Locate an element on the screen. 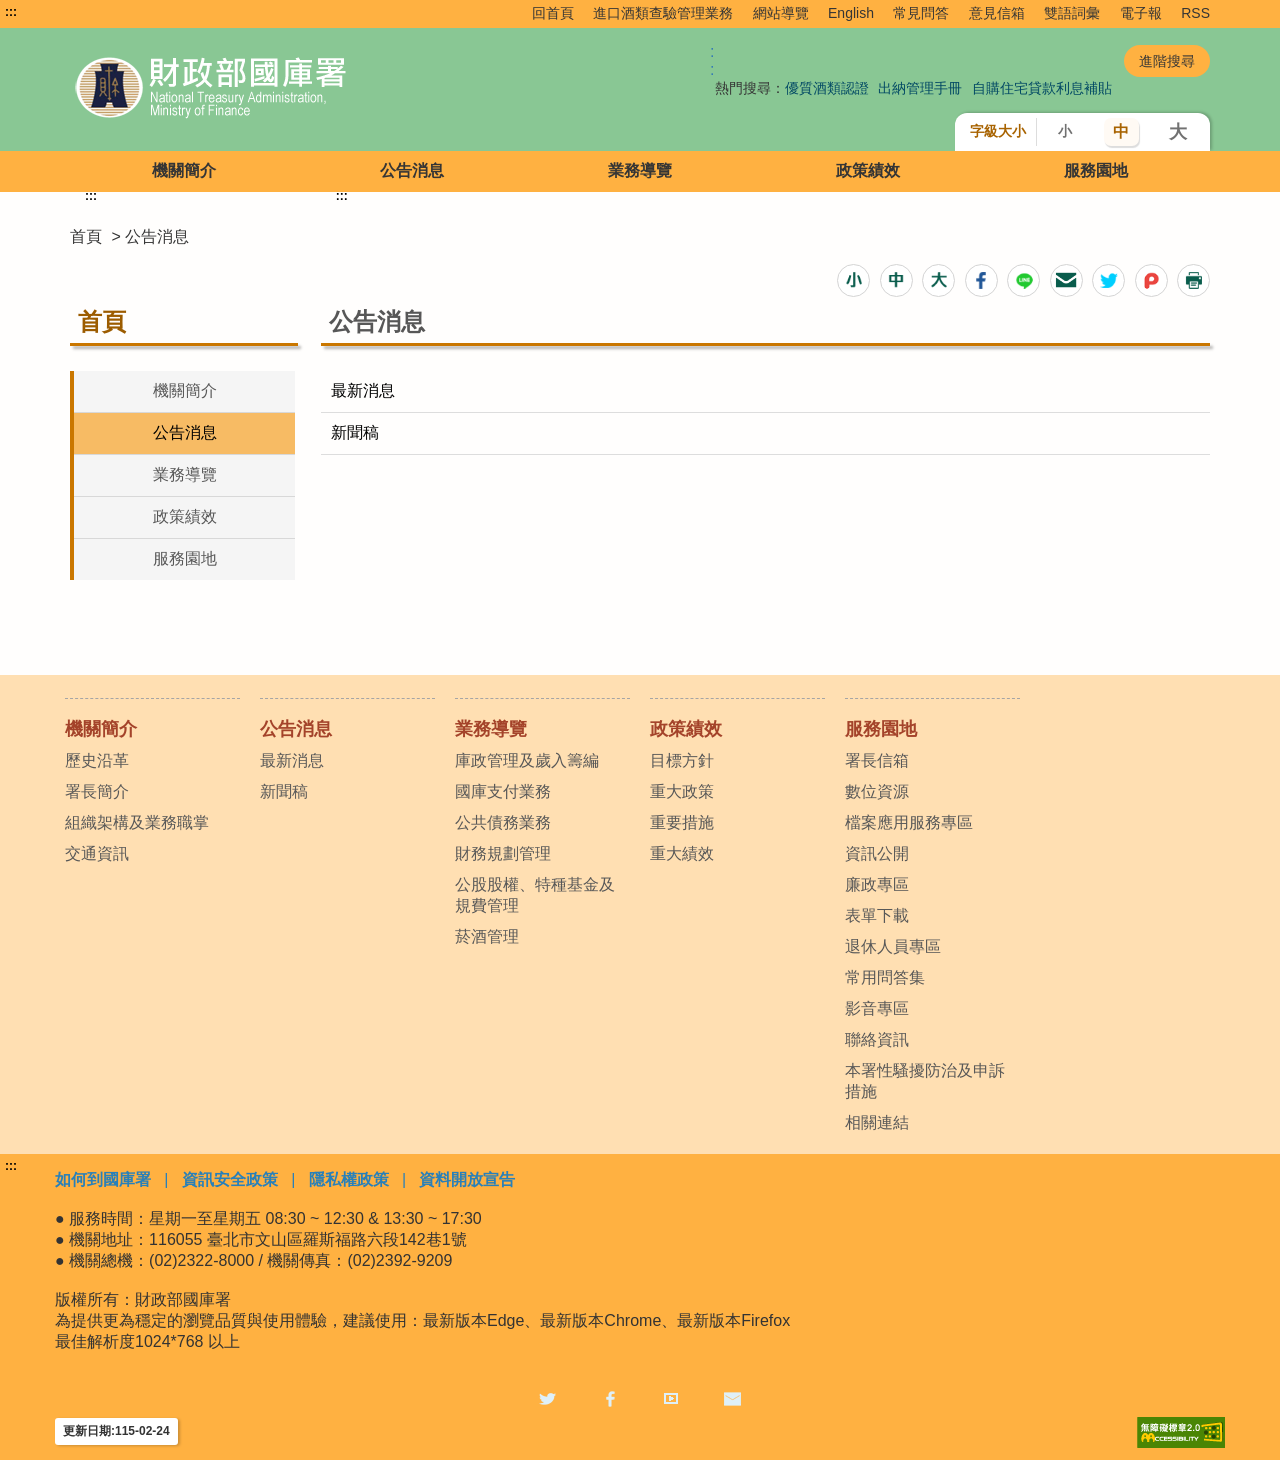 The width and height of the screenshot is (1280, 1460). 業務導覽 is located at coordinates (640, 170).